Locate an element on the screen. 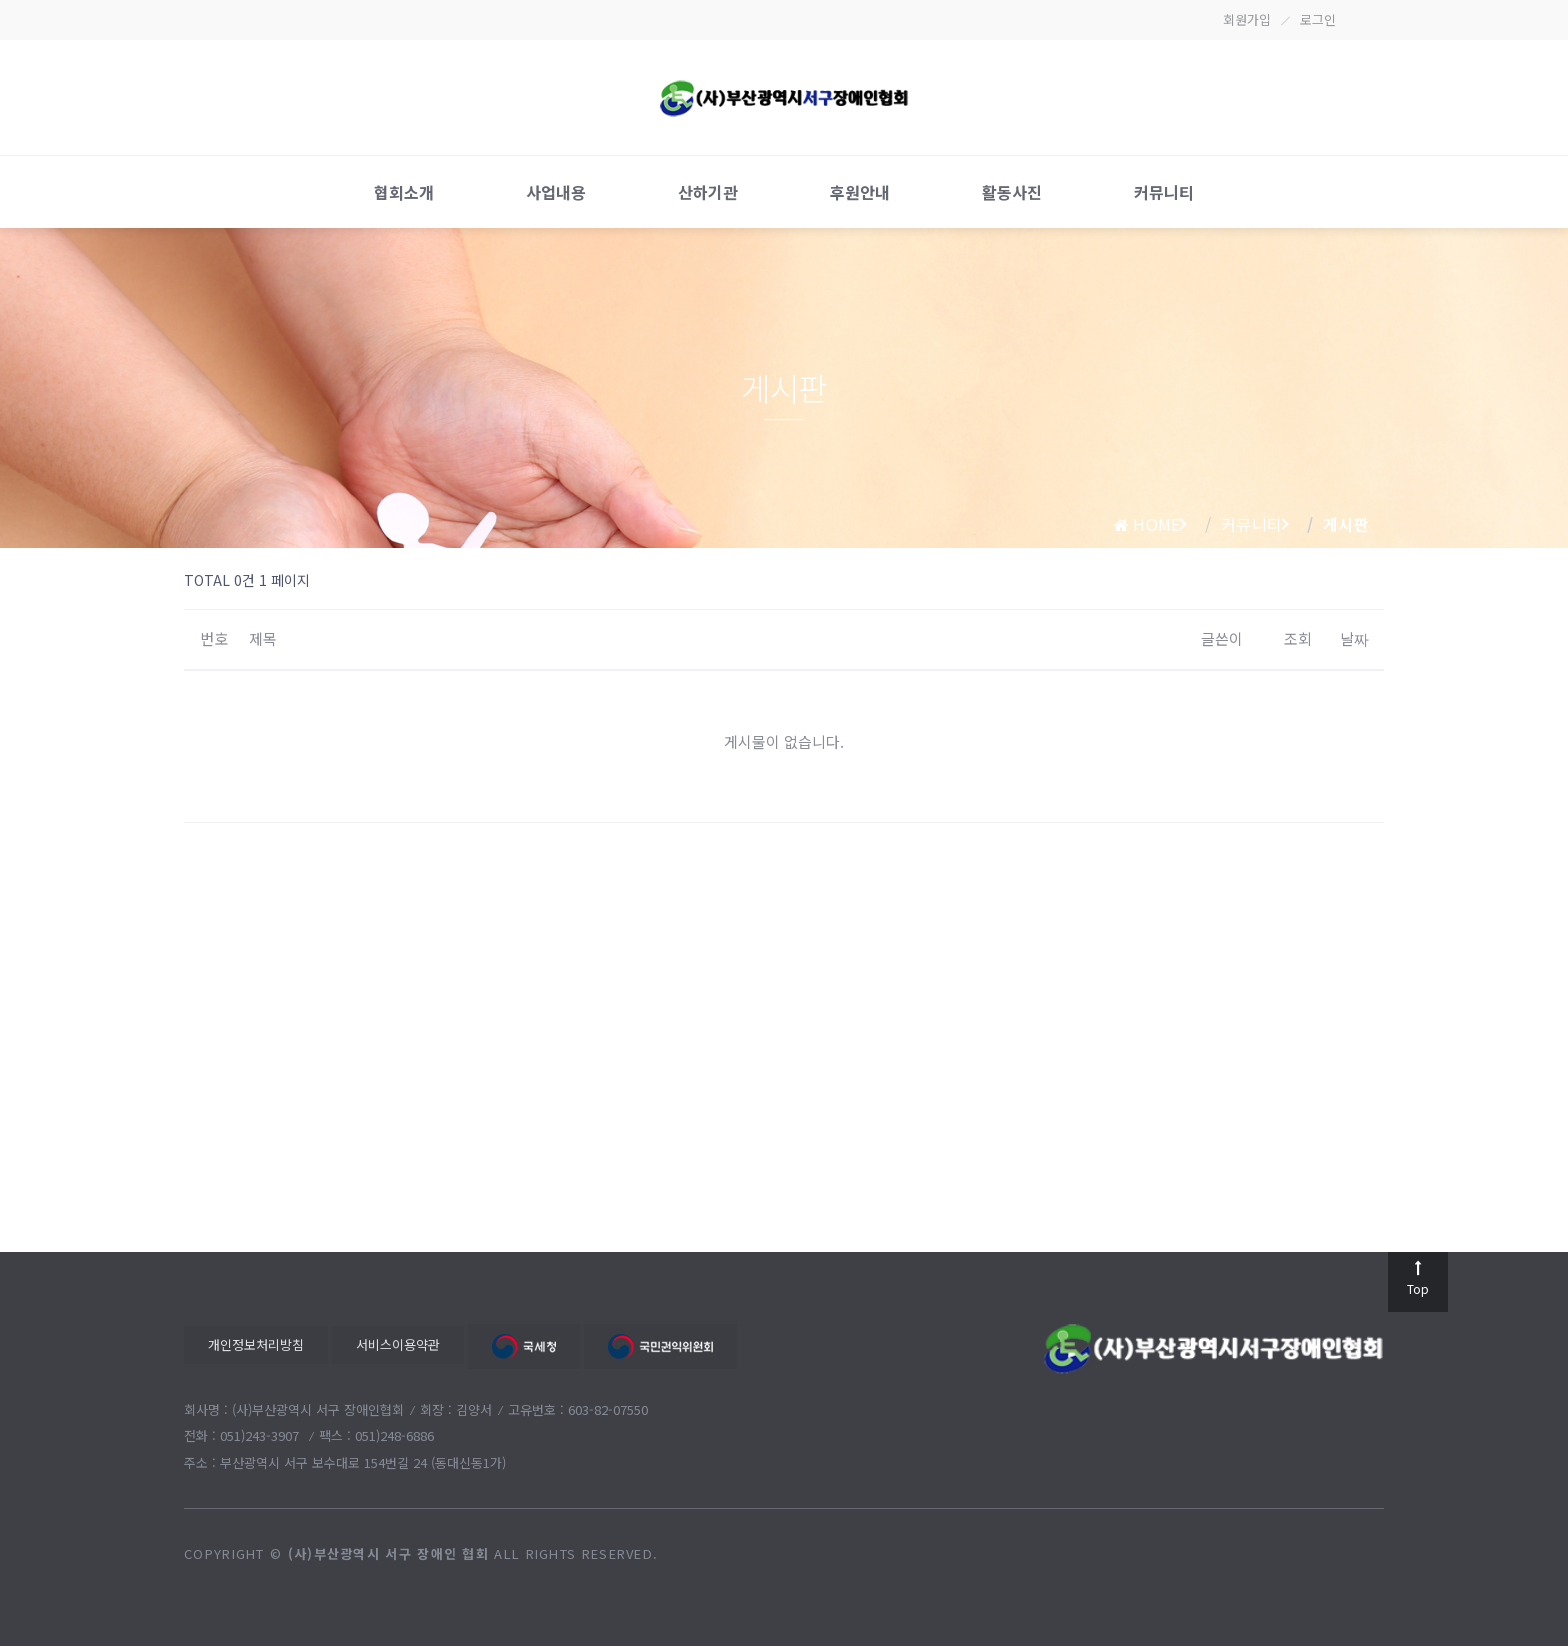 The image size is (1568, 1646). home is located at coordinates (1147, 524).